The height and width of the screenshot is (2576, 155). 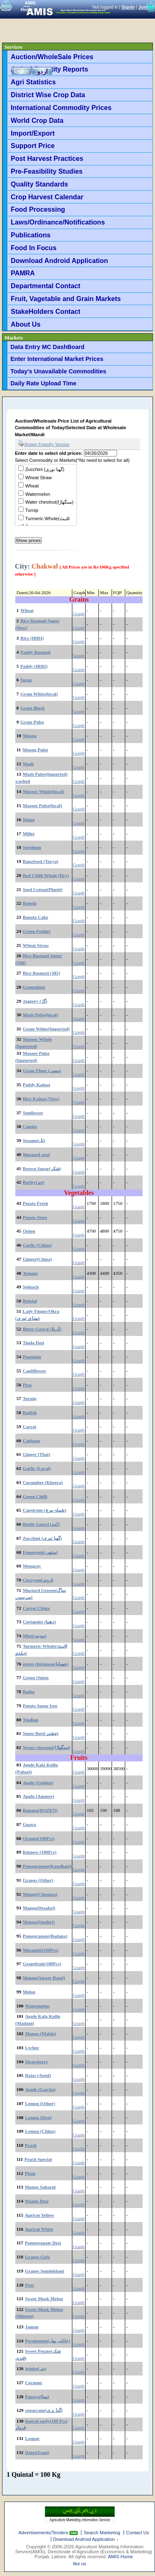 I want to click on Batho, so click(x=29, y=1691).